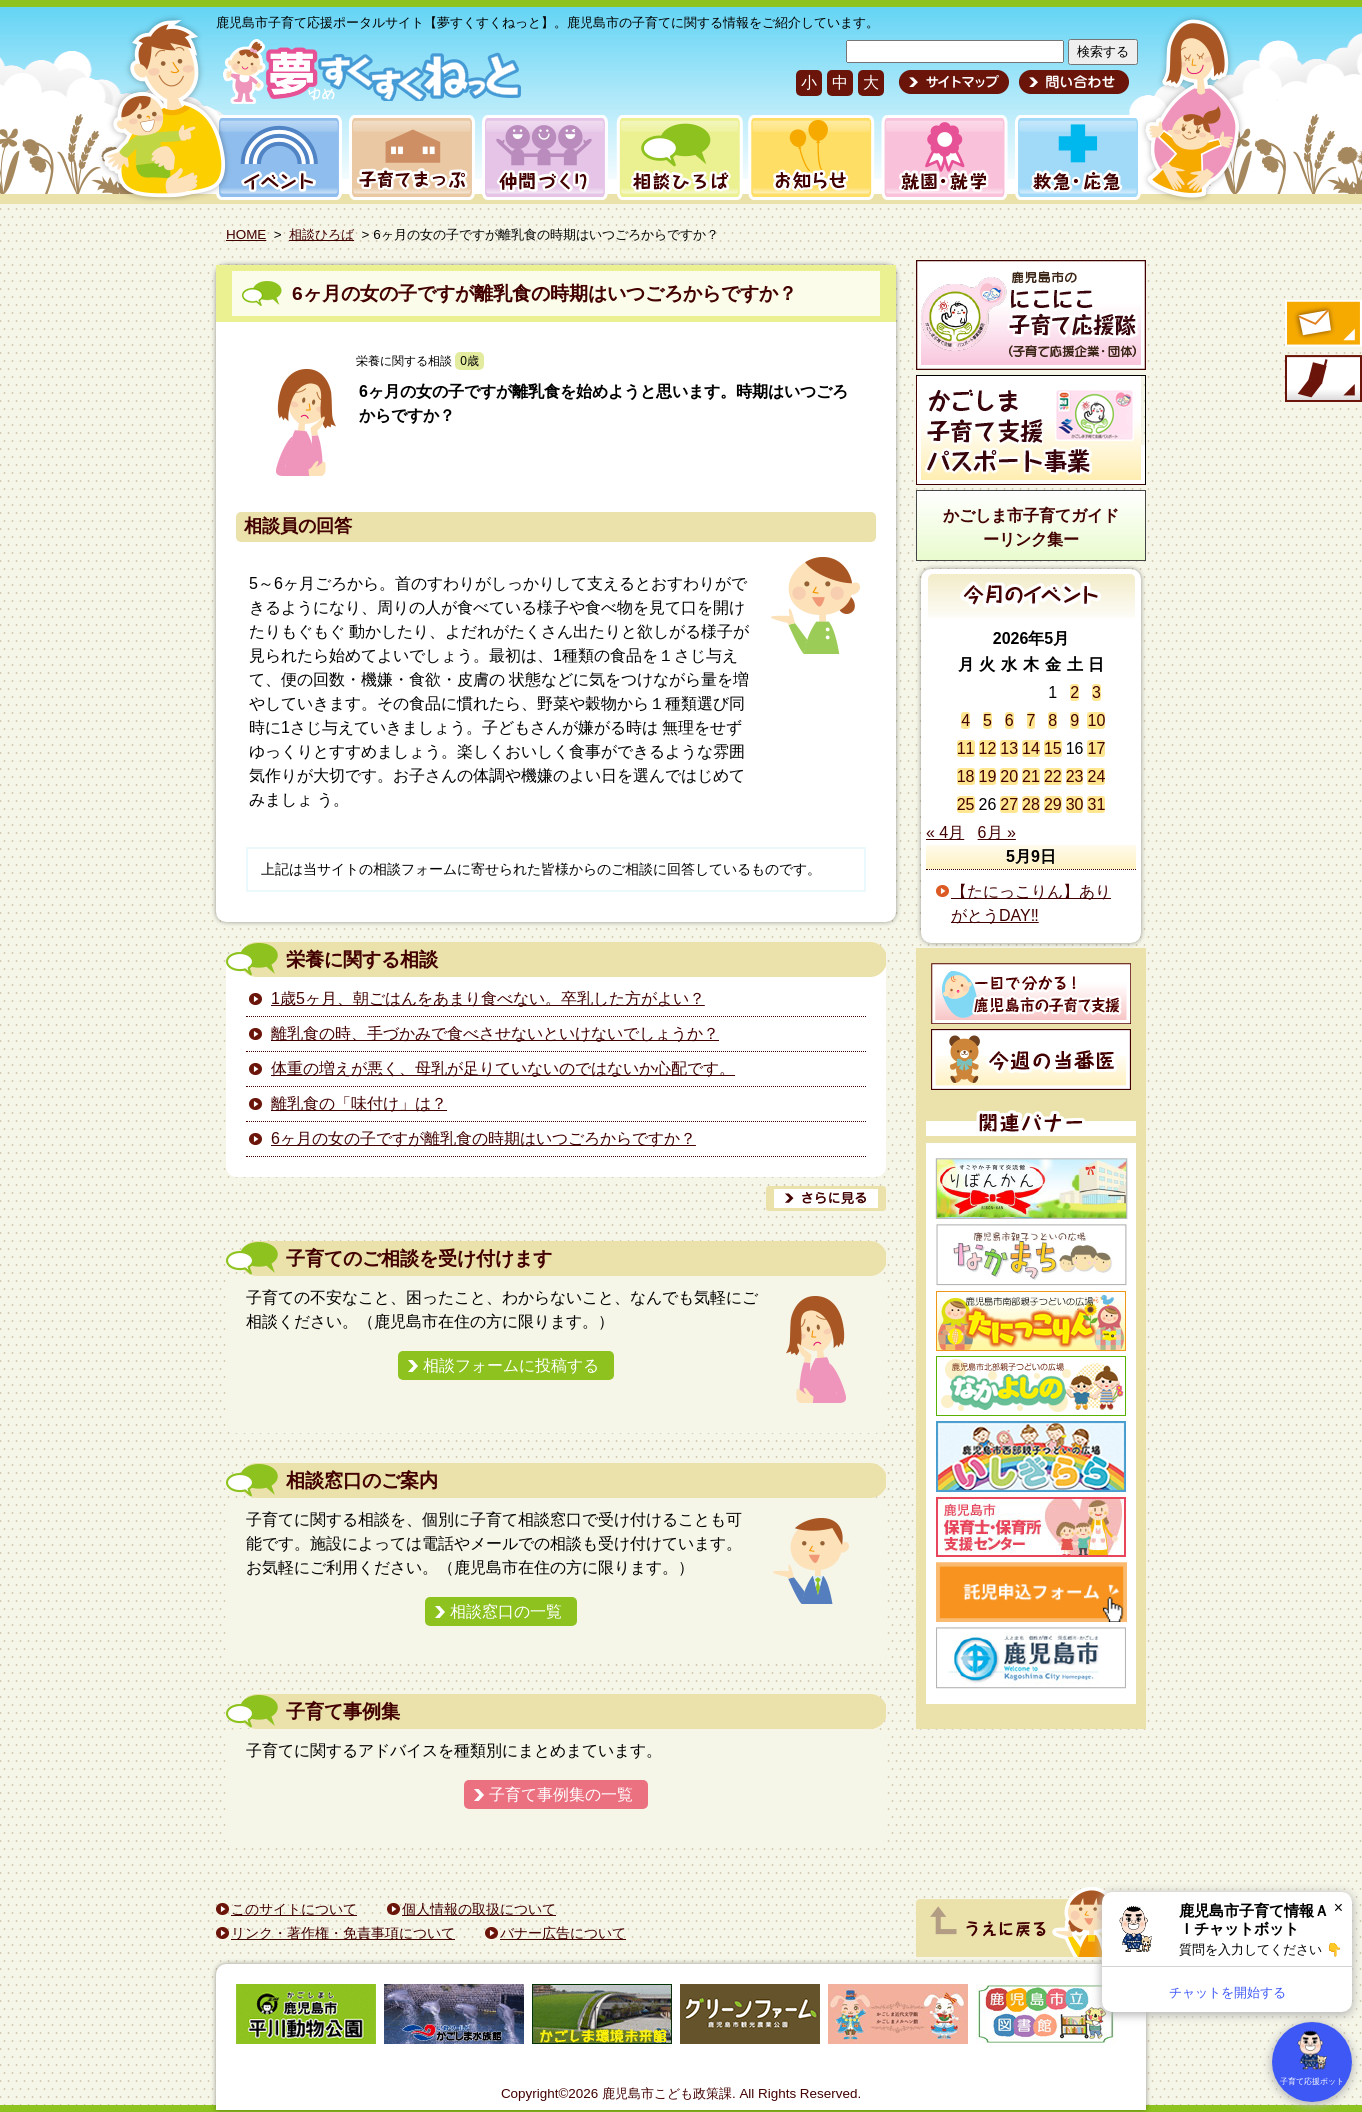 The height and width of the screenshot is (2112, 1362). What do you see at coordinates (488, 998) in the screenshot?
I see `1歳5ヶ月、朝ごはんをあまり食べない。卒乳した方がよい？` at bounding box center [488, 998].